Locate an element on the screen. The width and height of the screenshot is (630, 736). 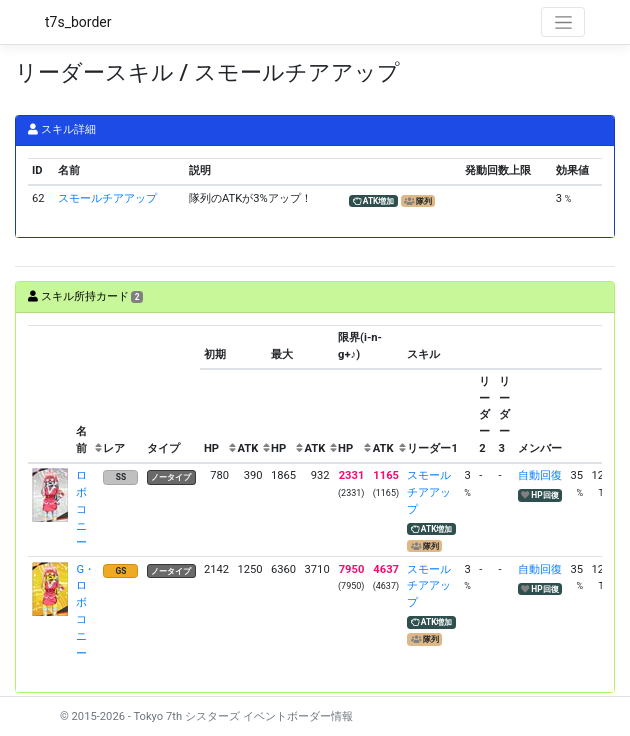
スモールチアアップ is located at coordinates (107, 198).